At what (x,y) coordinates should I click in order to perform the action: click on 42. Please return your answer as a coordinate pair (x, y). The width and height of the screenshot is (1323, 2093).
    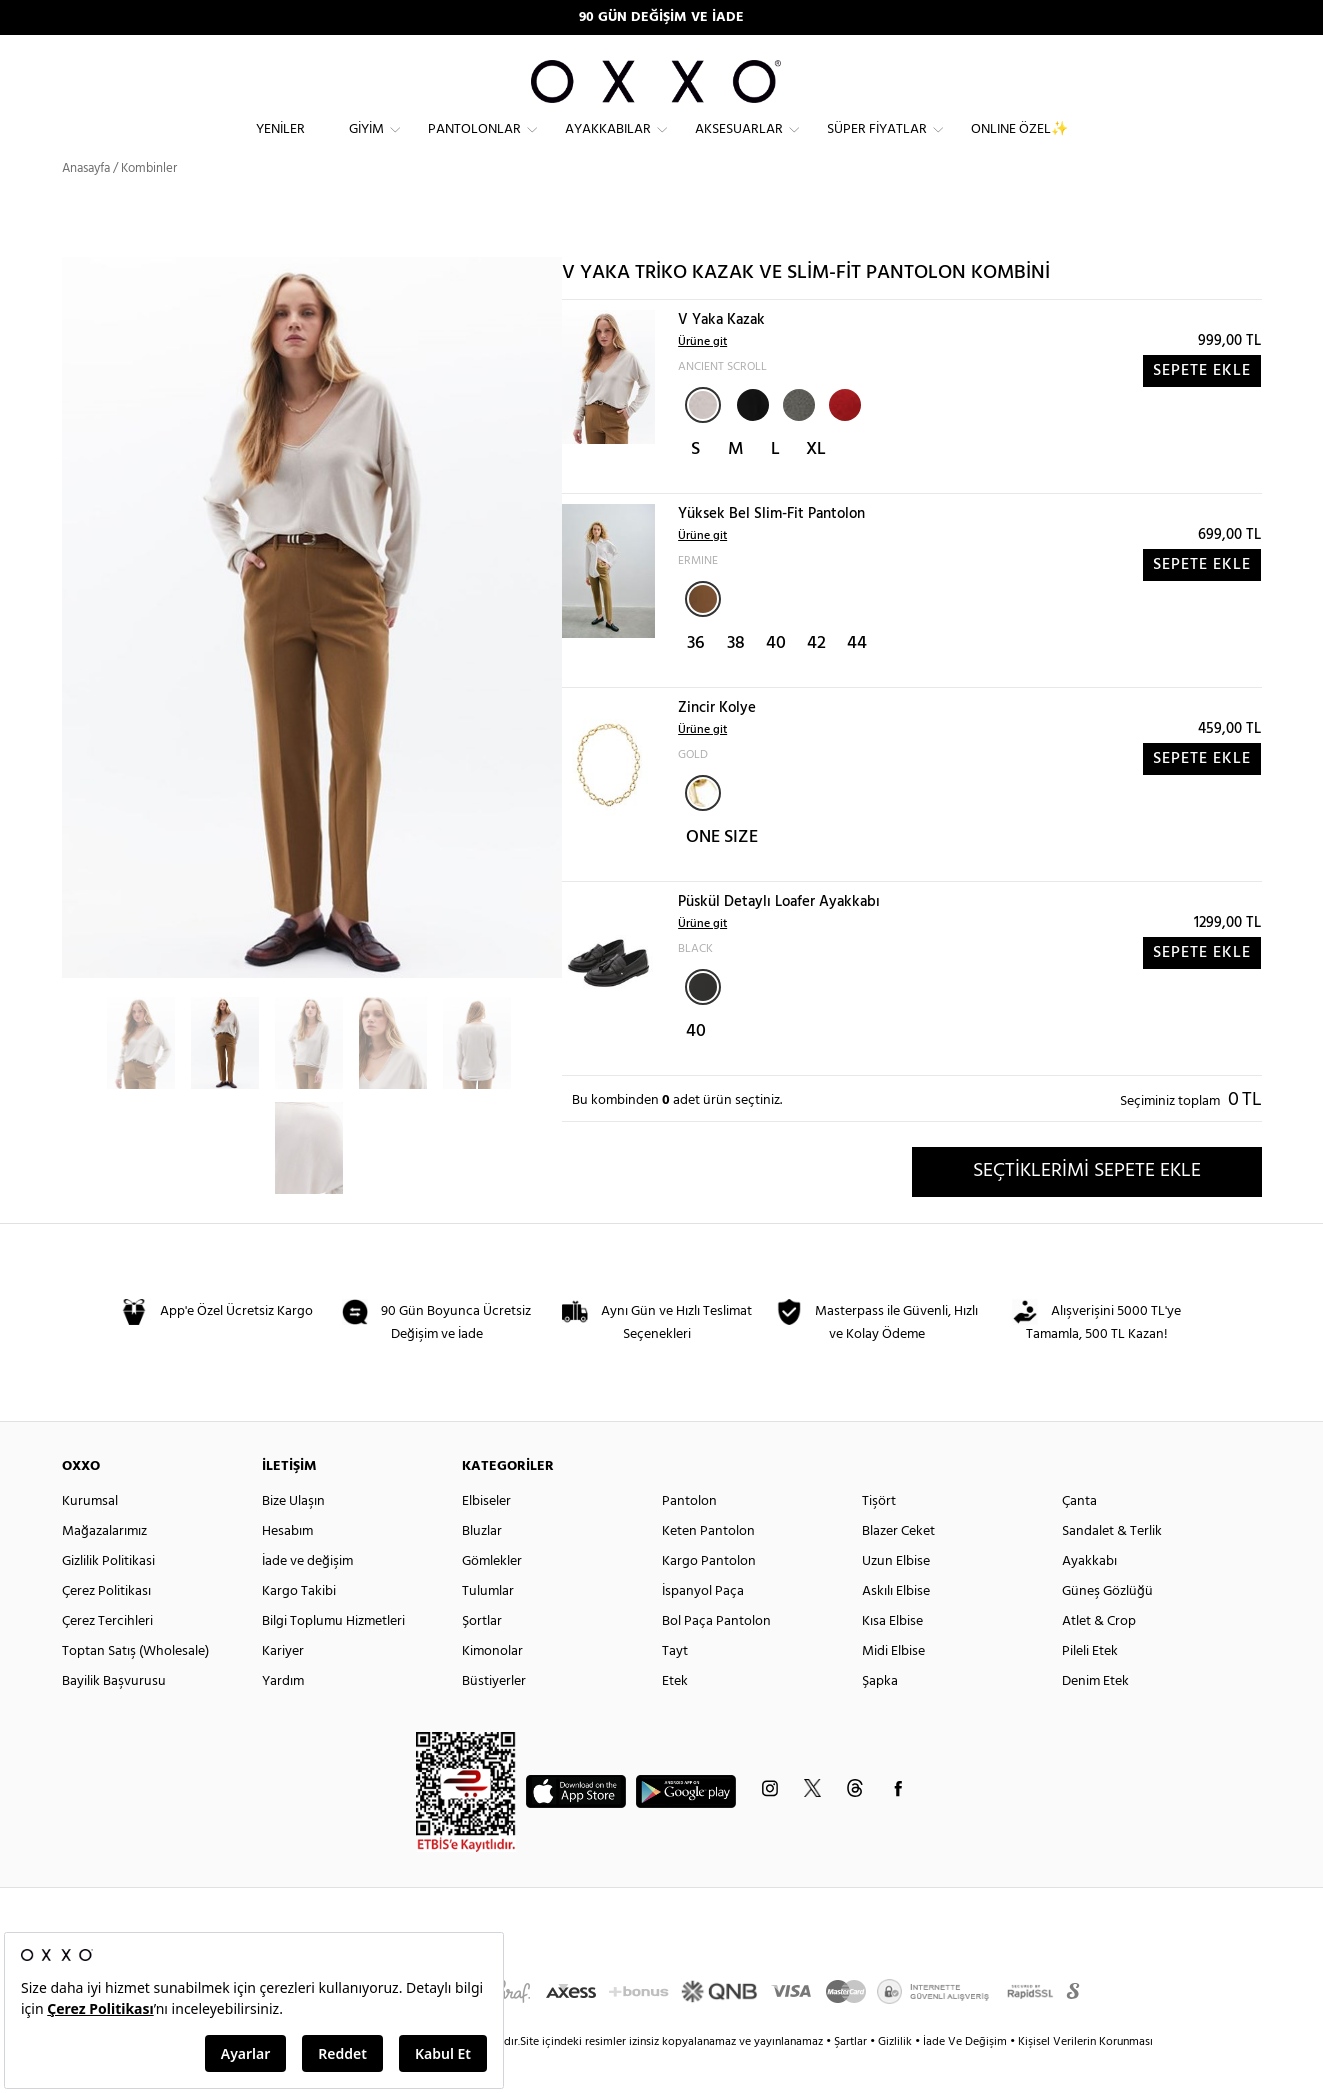
    Looking at the image, I should click on (816, 679).